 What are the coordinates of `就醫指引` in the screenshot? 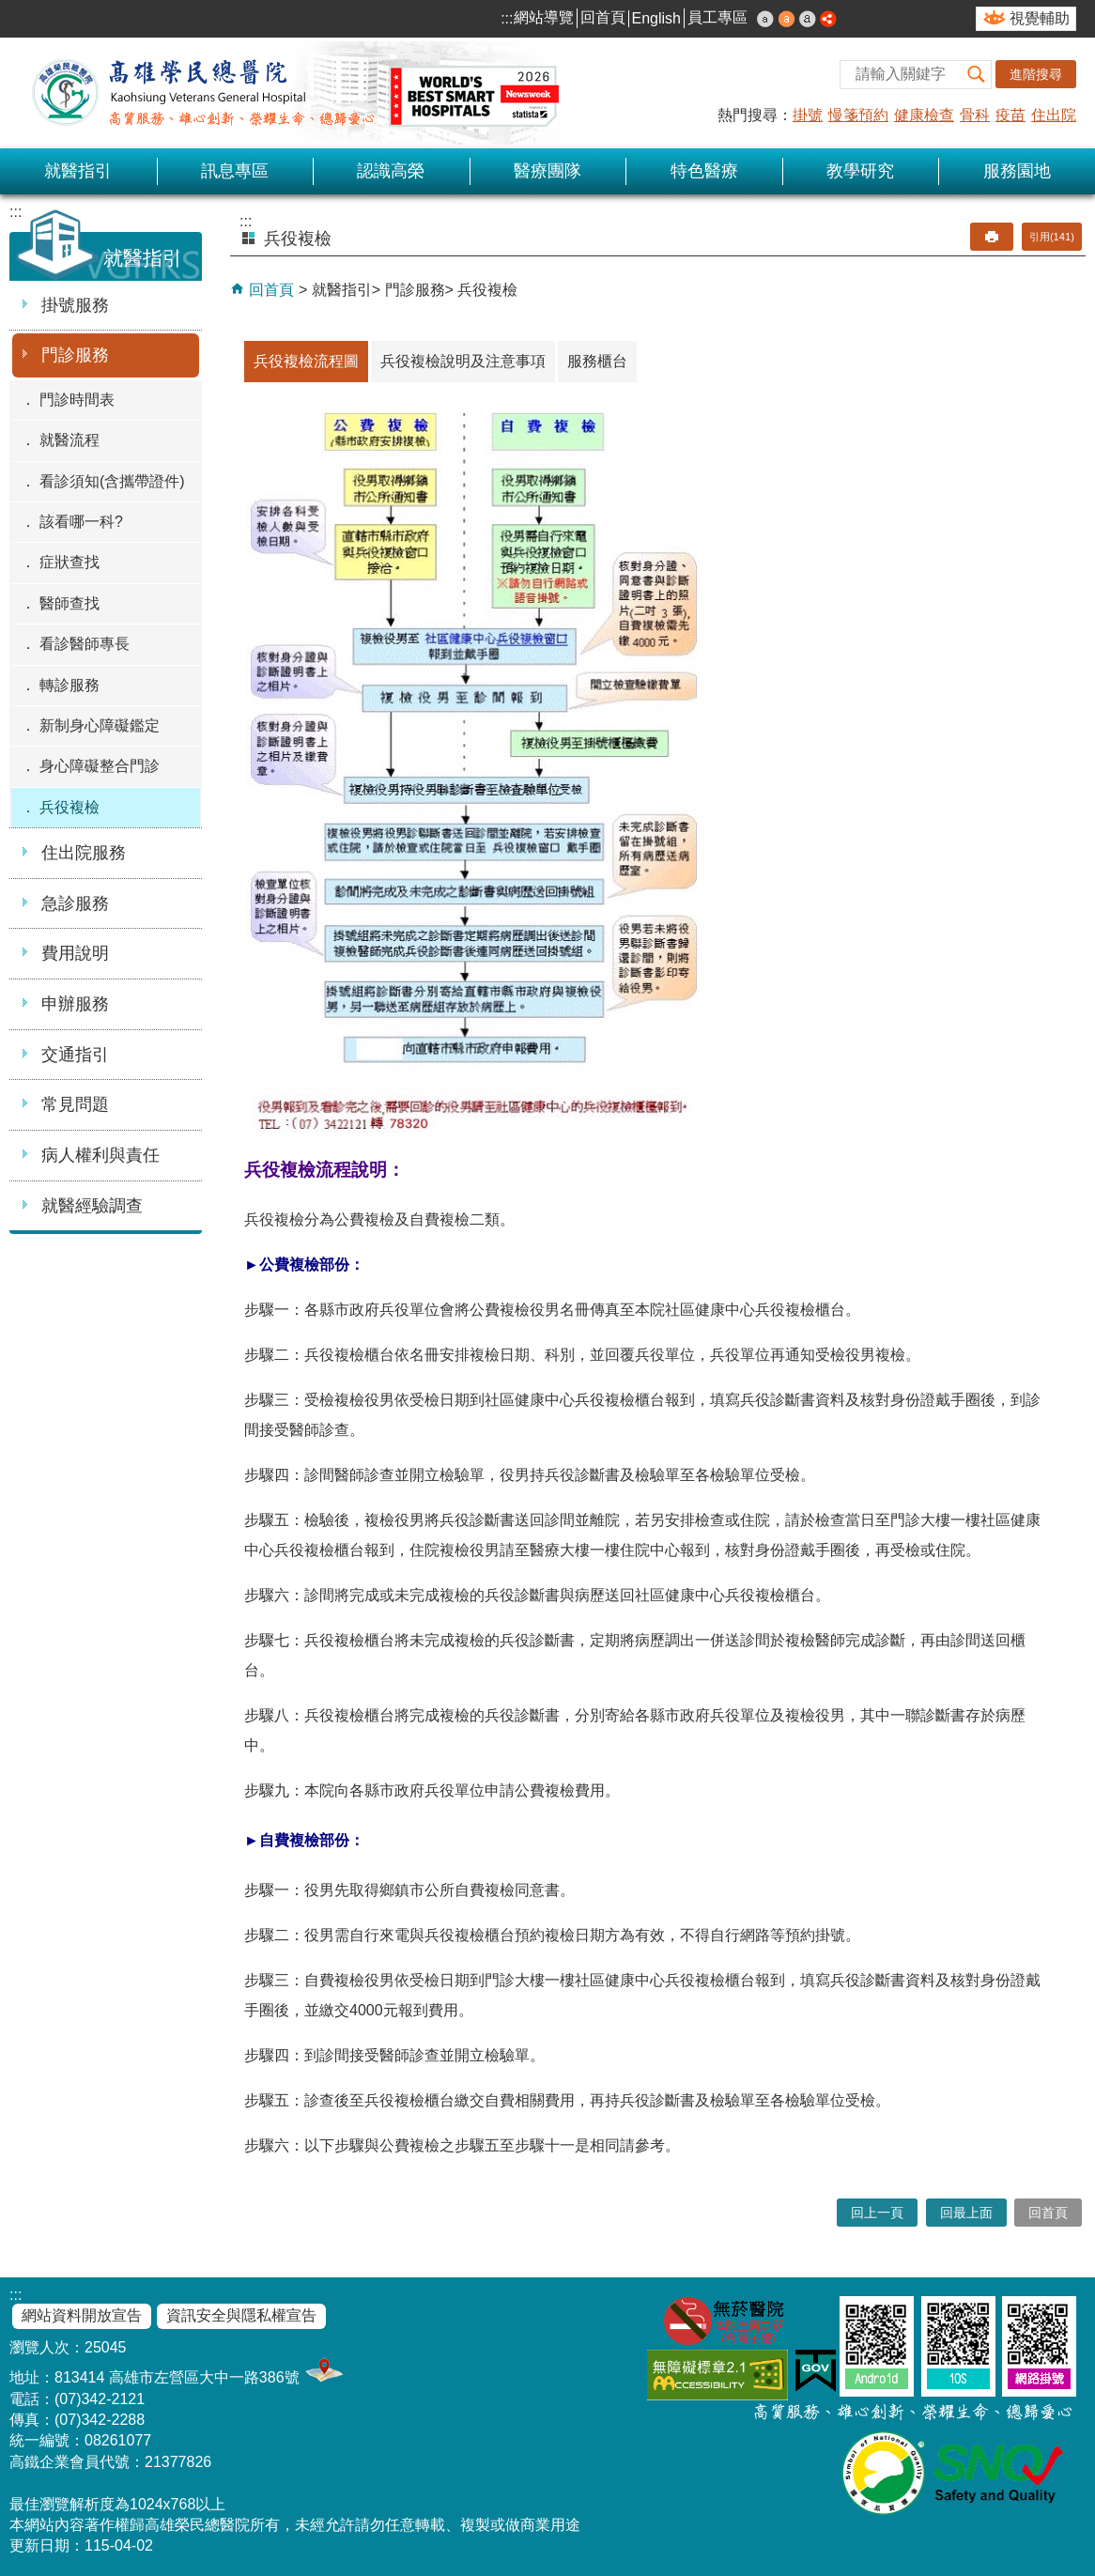 It's located at (78, 171).